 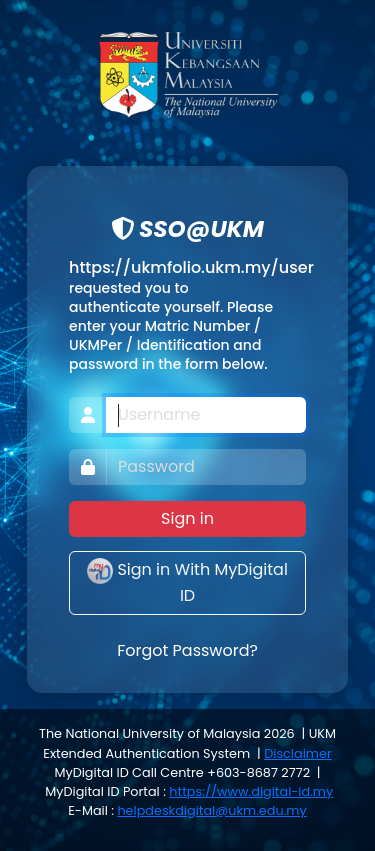 What do you see at coordinates (211, 810) in the screenshot?
I see `helpdeskdigital@ukm.edu.my` at bounding box center [211, 810].